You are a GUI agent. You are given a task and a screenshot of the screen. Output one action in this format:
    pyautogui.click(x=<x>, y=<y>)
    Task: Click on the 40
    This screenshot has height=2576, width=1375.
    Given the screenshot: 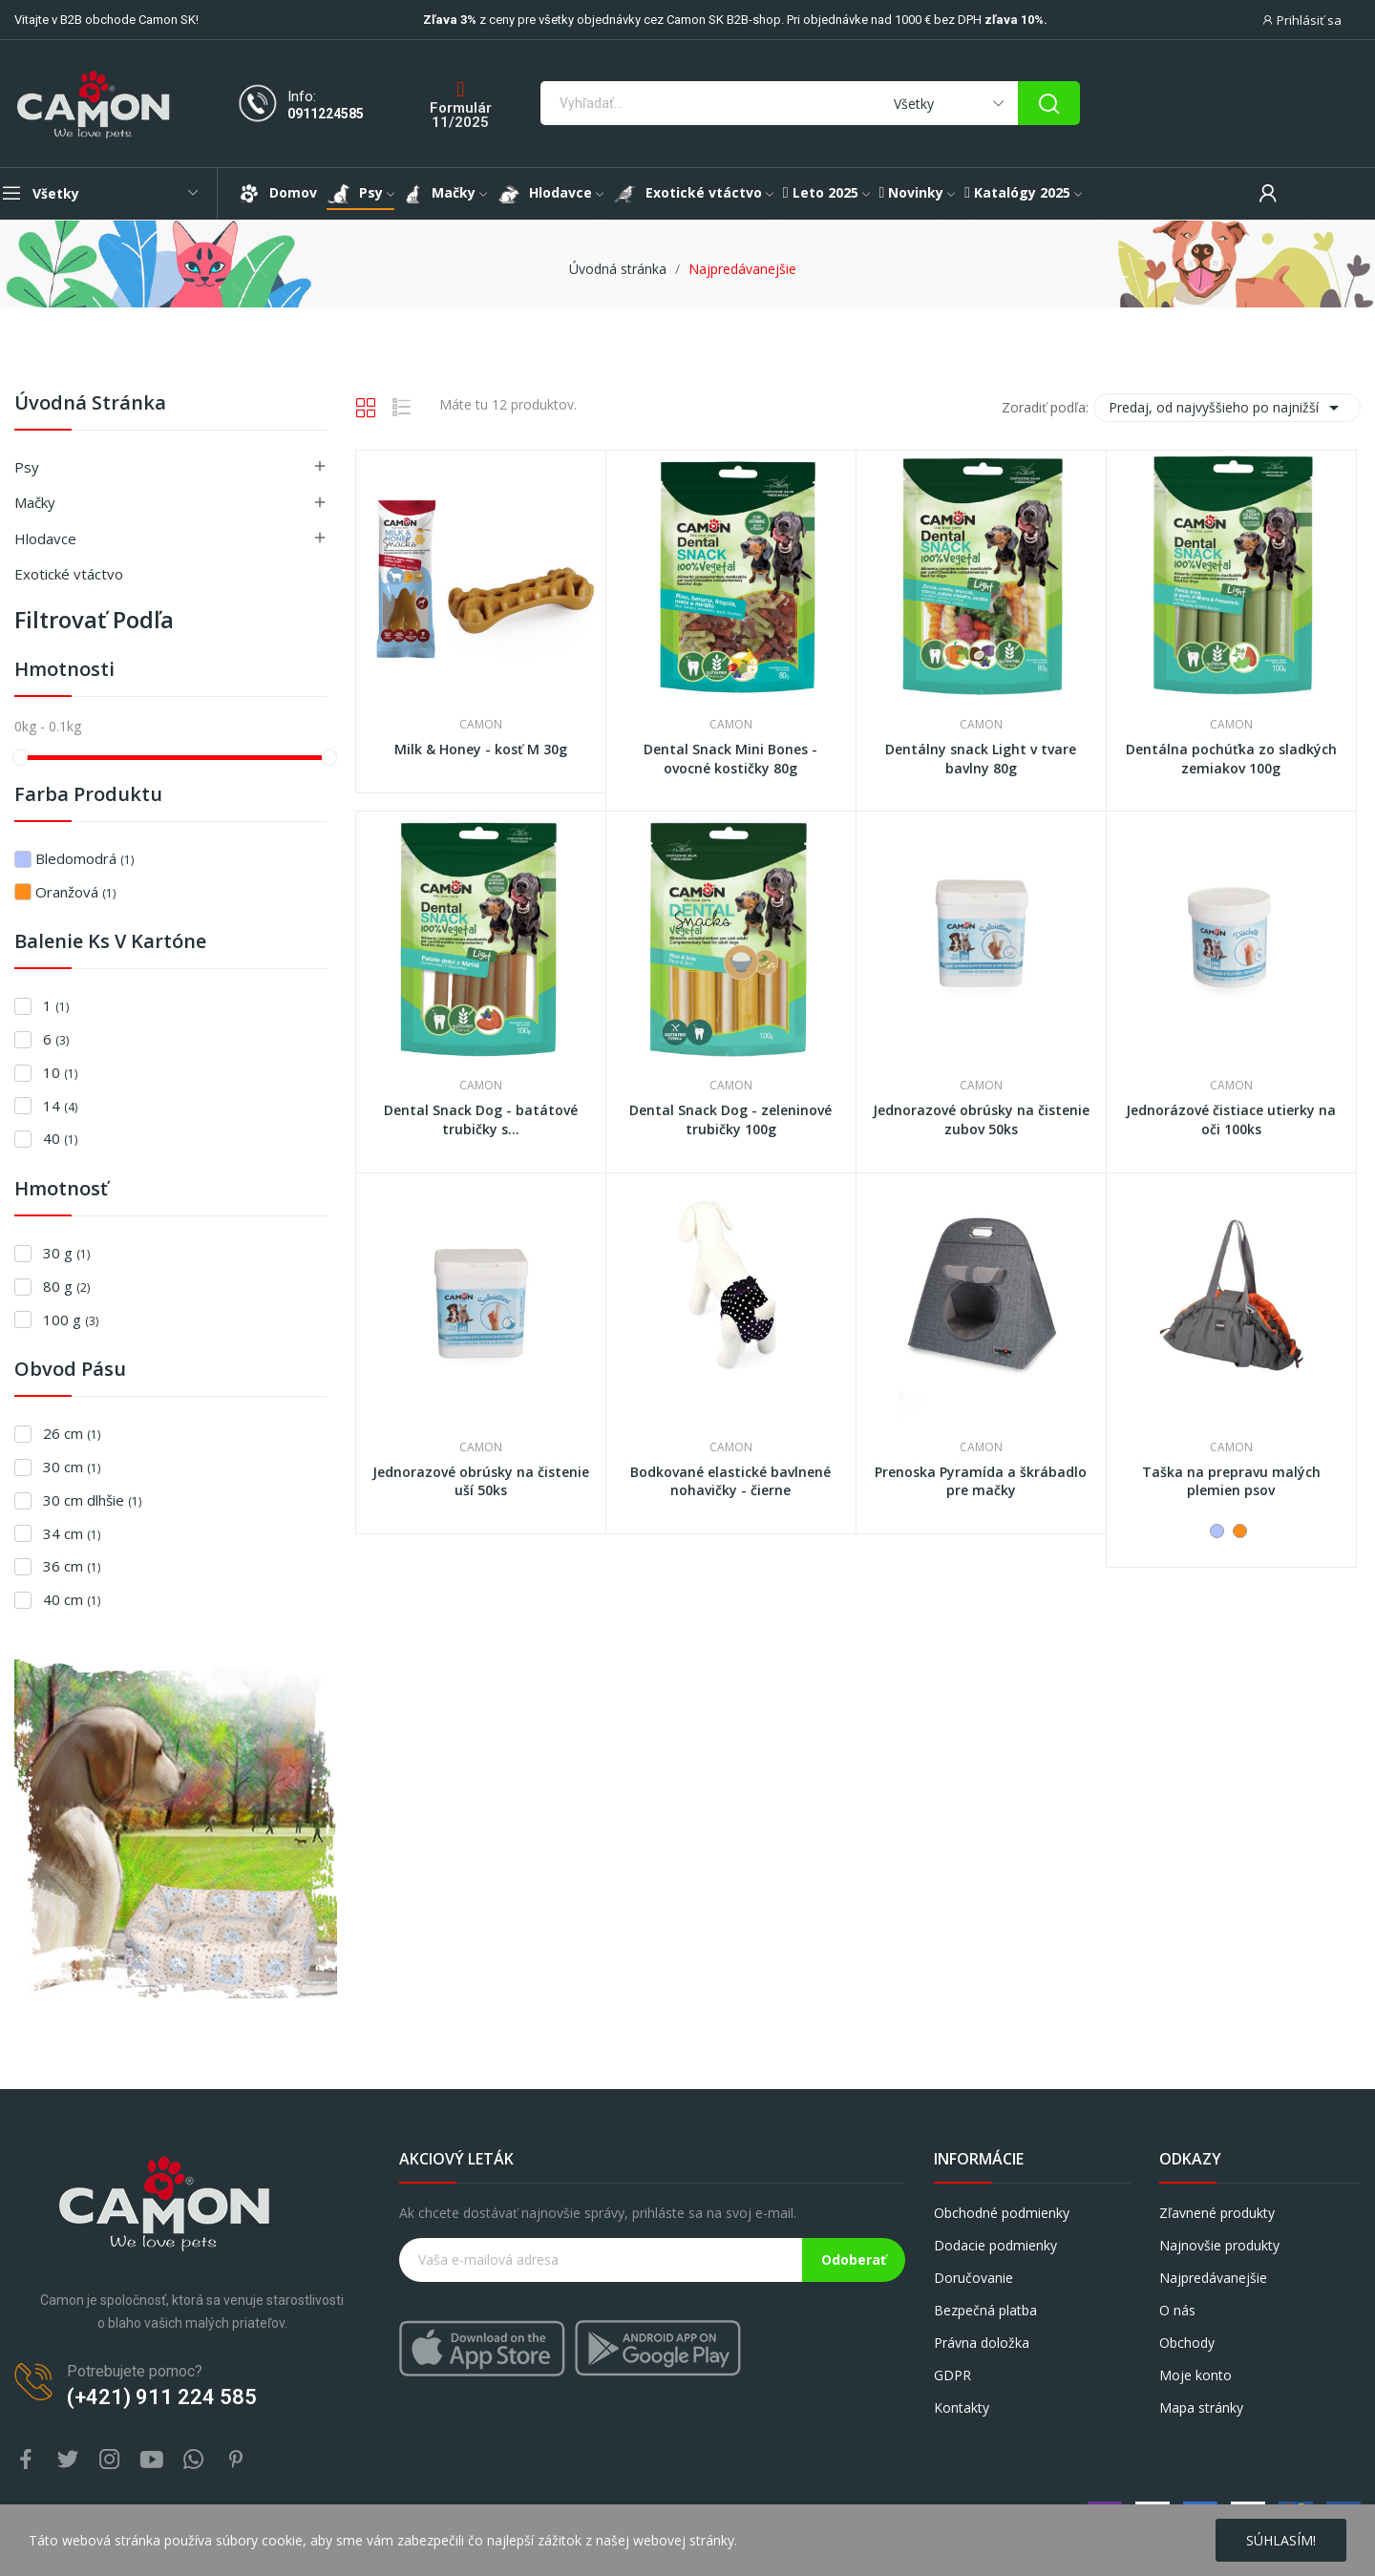 What is the action you would take?
    pyautogui.click(x=60, y=1138)
    